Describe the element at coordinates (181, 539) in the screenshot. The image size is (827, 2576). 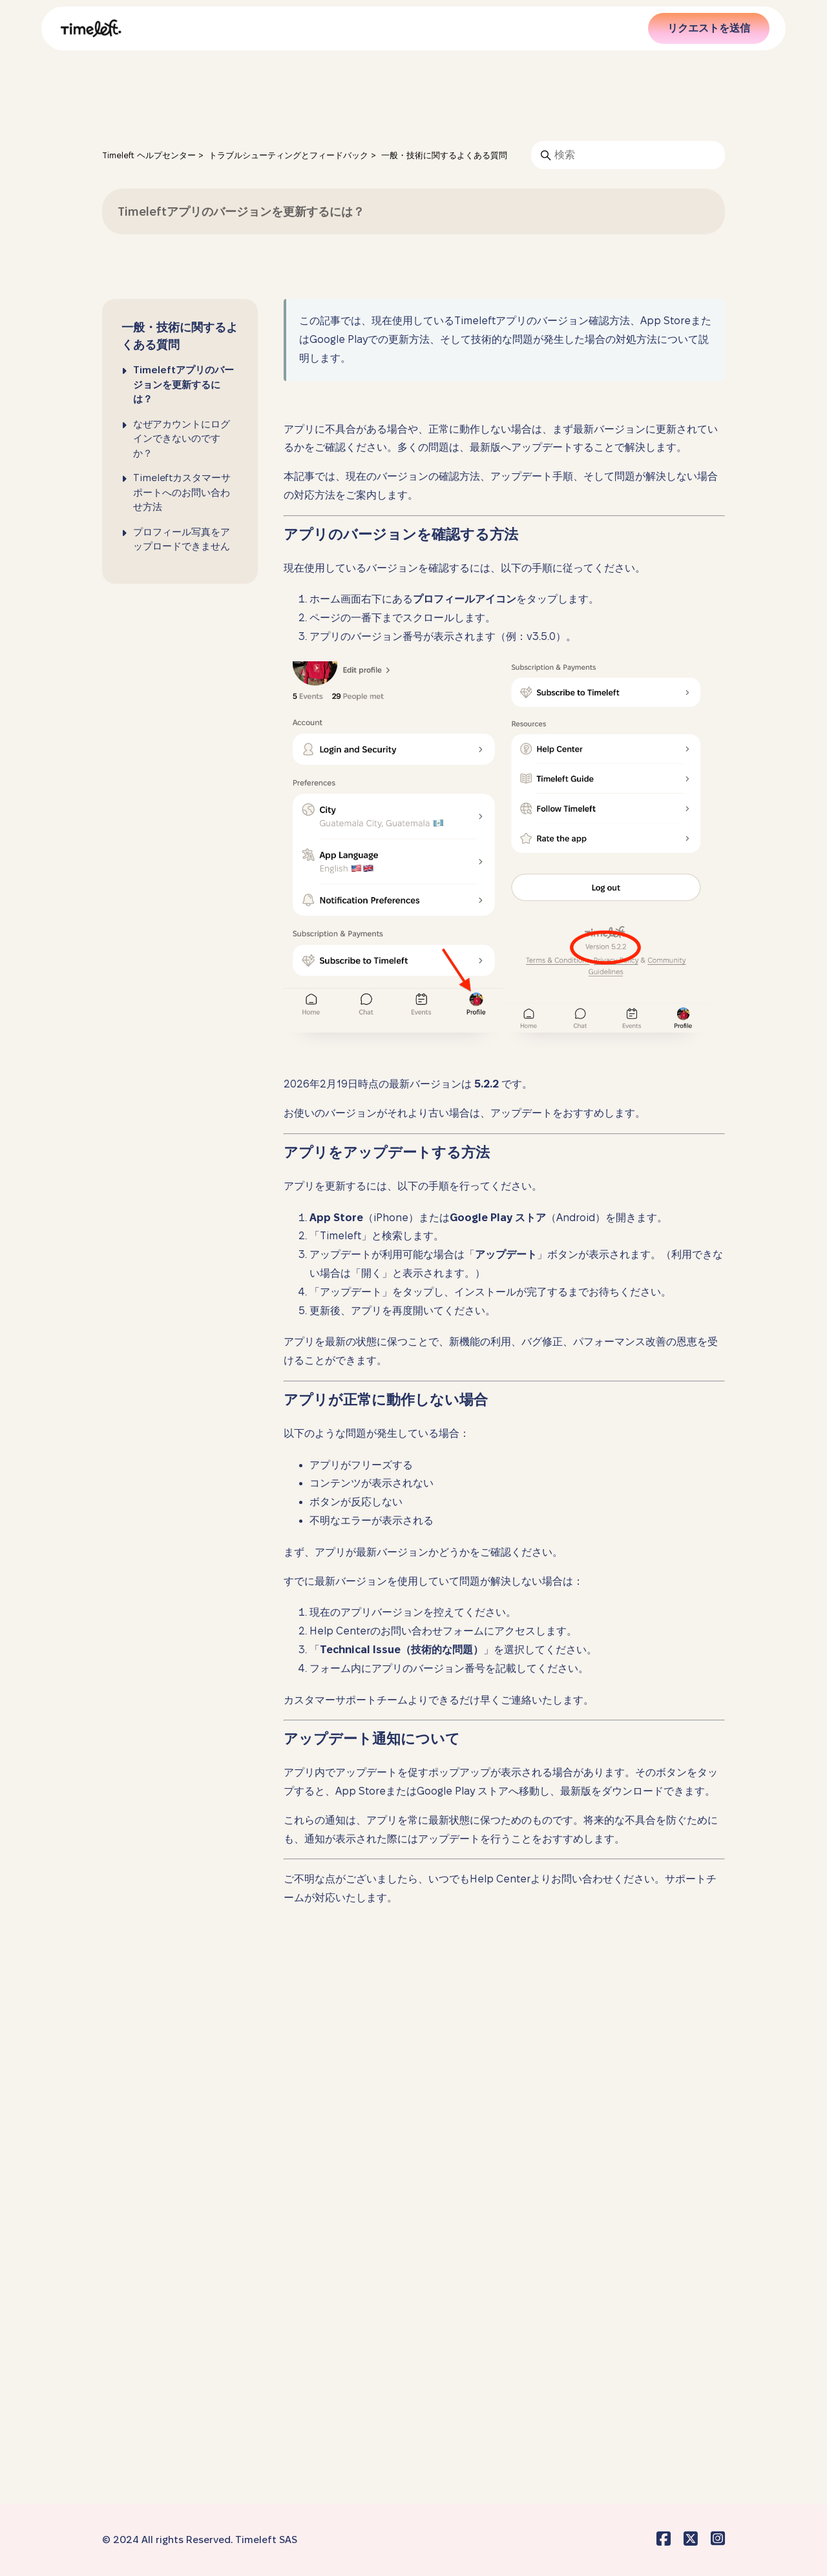
I see `プロフィール写真をアップロードできません` at that location.